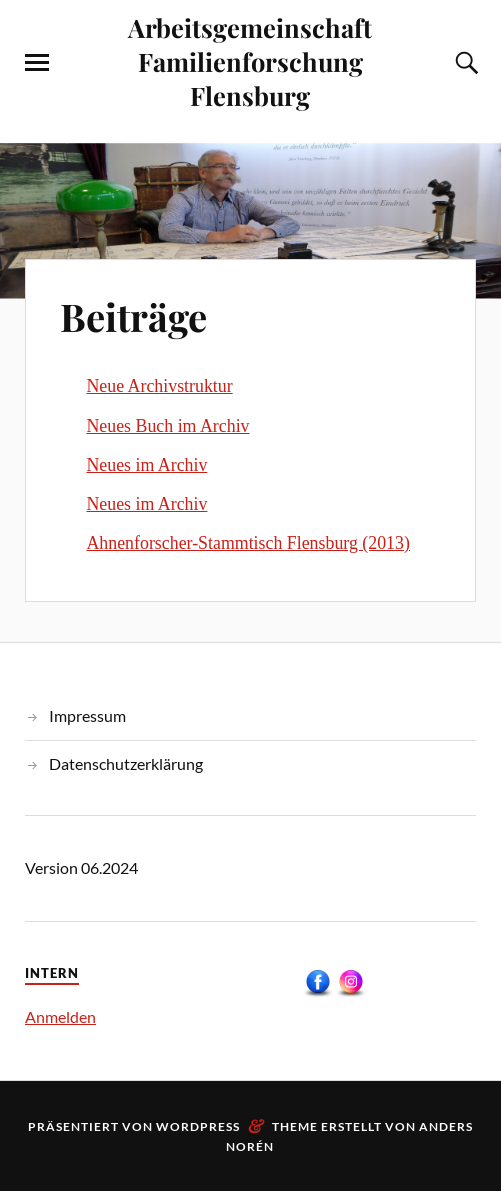 The width and height of the screenshot is (501, 1191). I want to click on WordPress, so click(198, 1126).